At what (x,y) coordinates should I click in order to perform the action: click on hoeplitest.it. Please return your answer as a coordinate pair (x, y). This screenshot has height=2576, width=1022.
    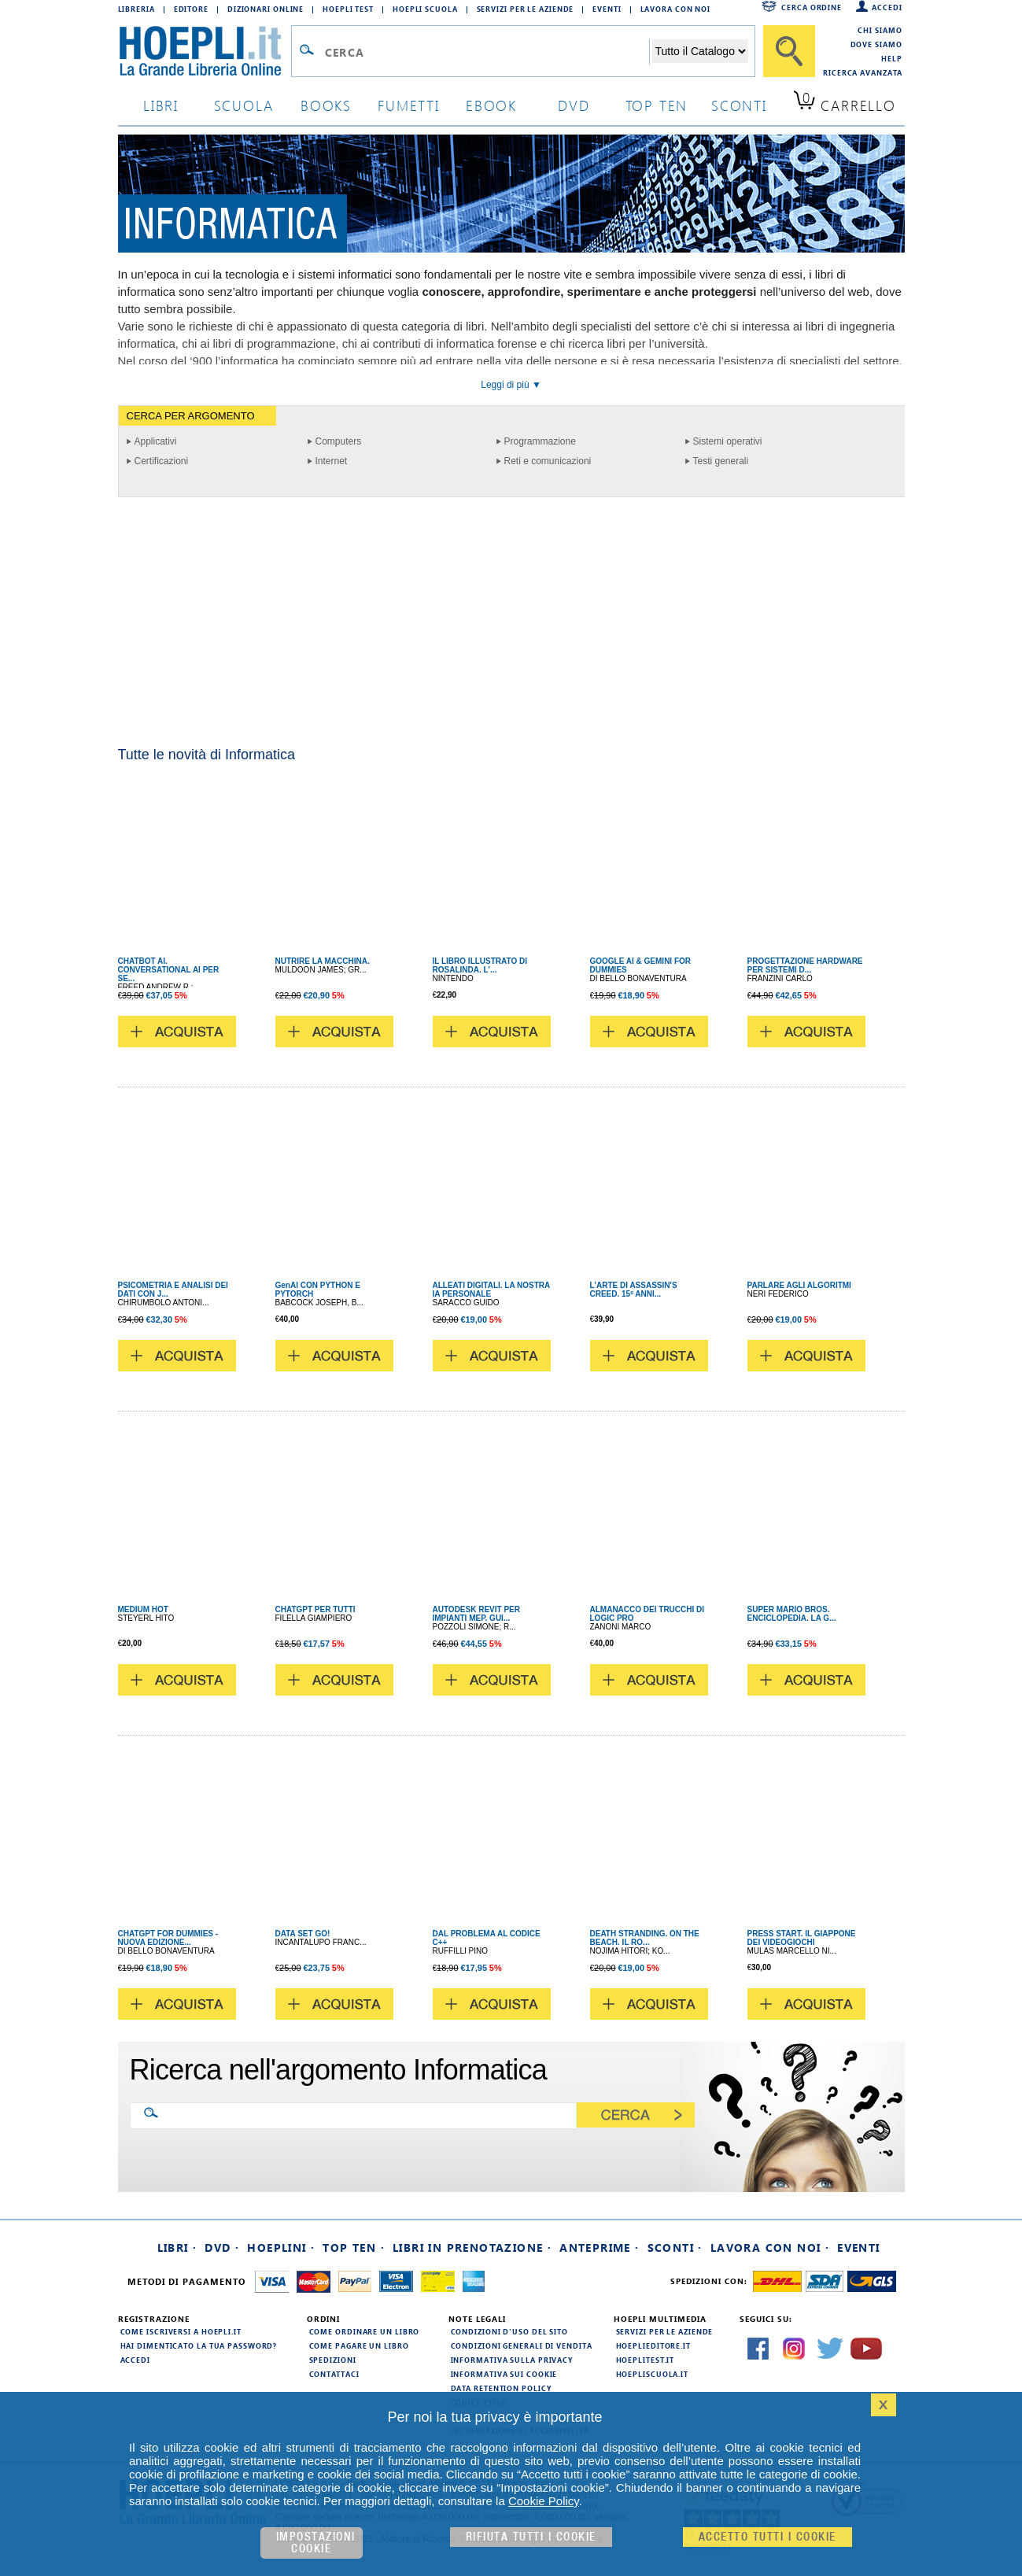
    Looking at the image, I should click on (645, 2359).